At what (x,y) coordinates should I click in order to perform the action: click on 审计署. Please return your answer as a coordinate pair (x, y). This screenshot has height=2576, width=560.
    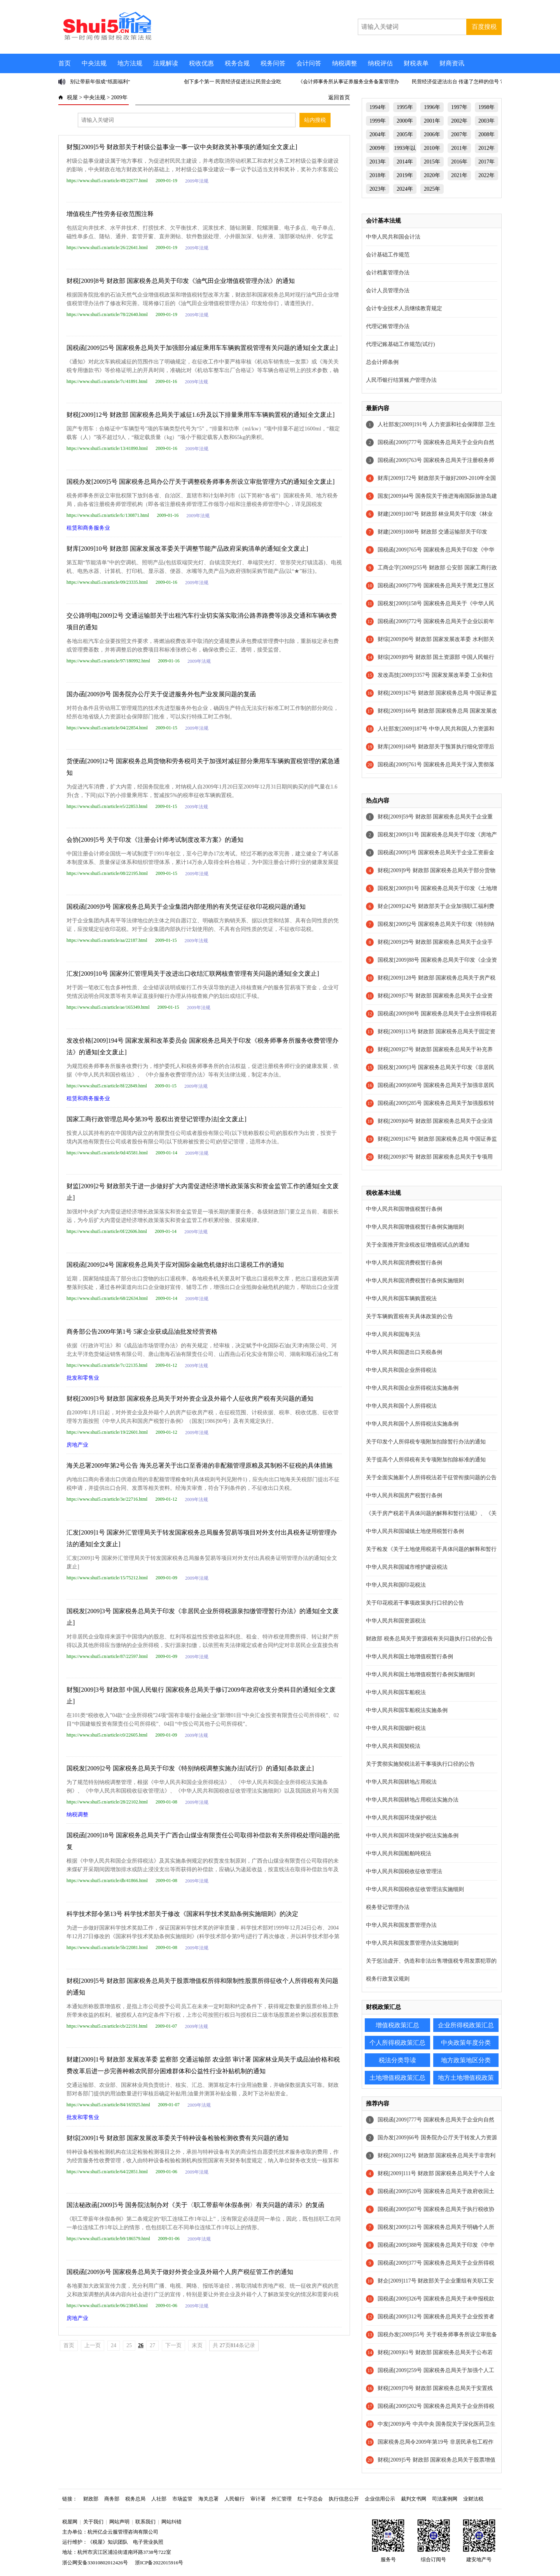
    Looking at the image, I should click on (258, 2499).